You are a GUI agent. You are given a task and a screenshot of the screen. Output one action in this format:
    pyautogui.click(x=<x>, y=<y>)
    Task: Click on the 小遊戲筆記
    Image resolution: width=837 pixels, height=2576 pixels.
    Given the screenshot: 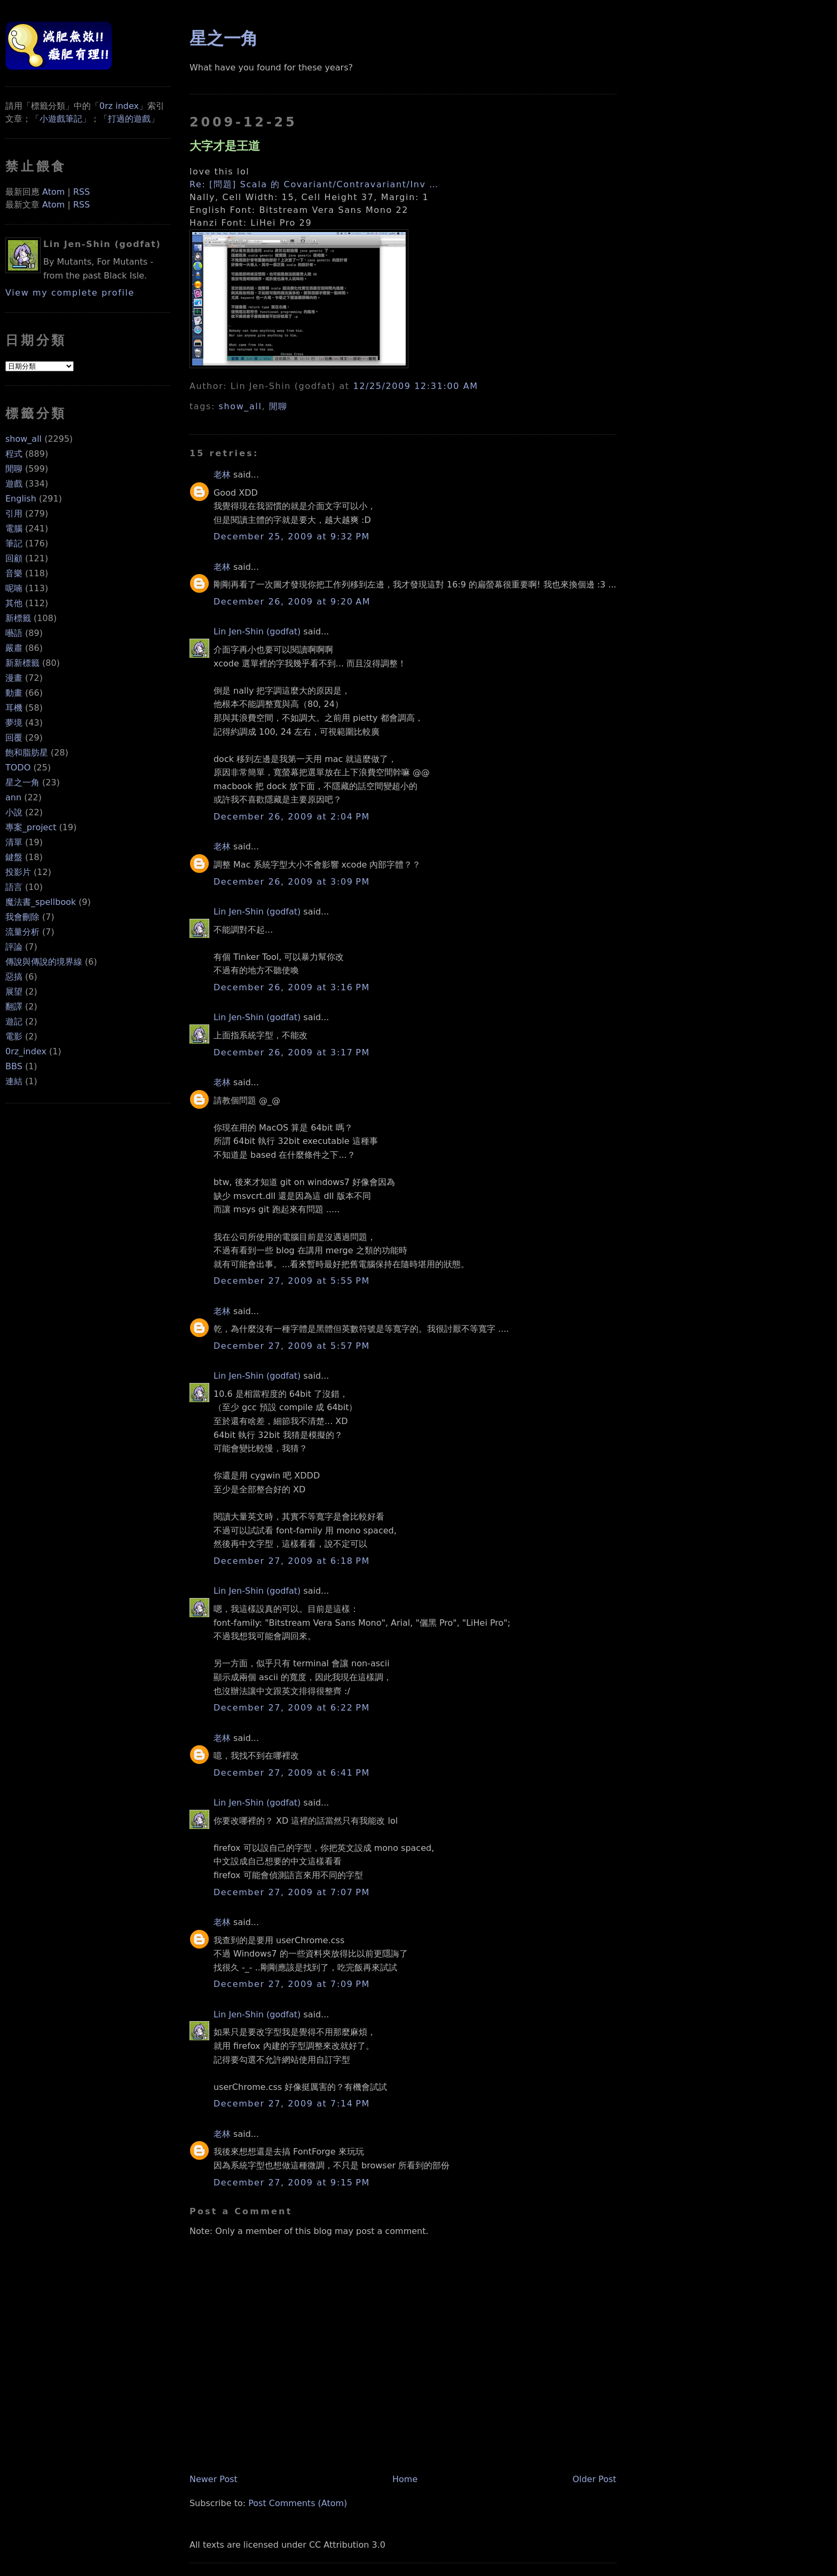 What is the action you would take?
    pyautogui.click(x=61, y=119)
    